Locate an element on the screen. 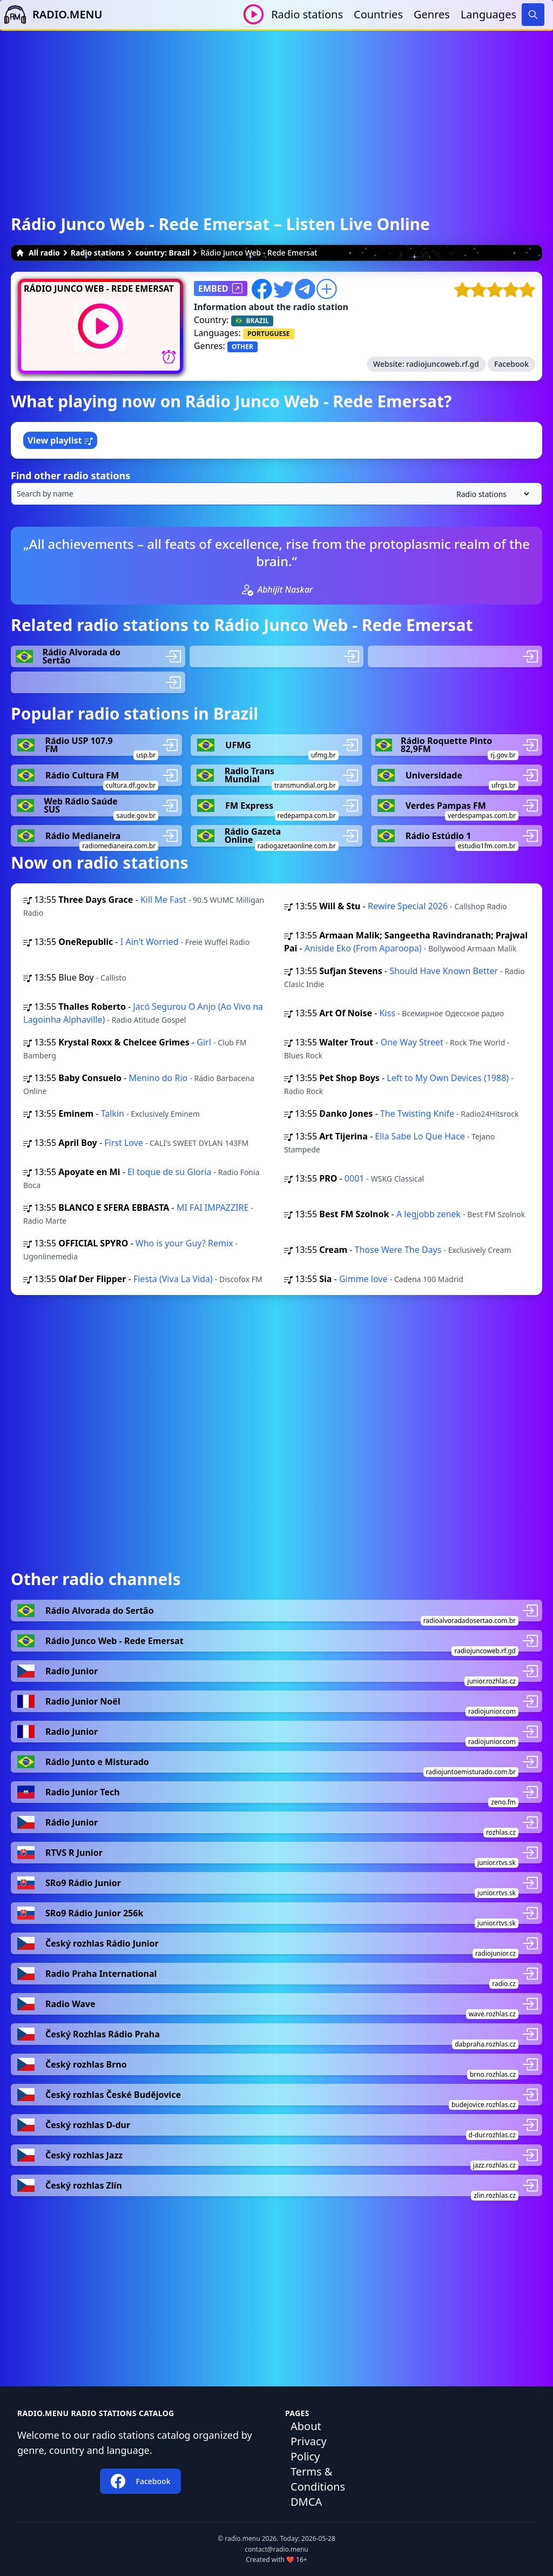 The image size is (553, 2576). Terms & Conditions is located at coordinates (318, 2479).